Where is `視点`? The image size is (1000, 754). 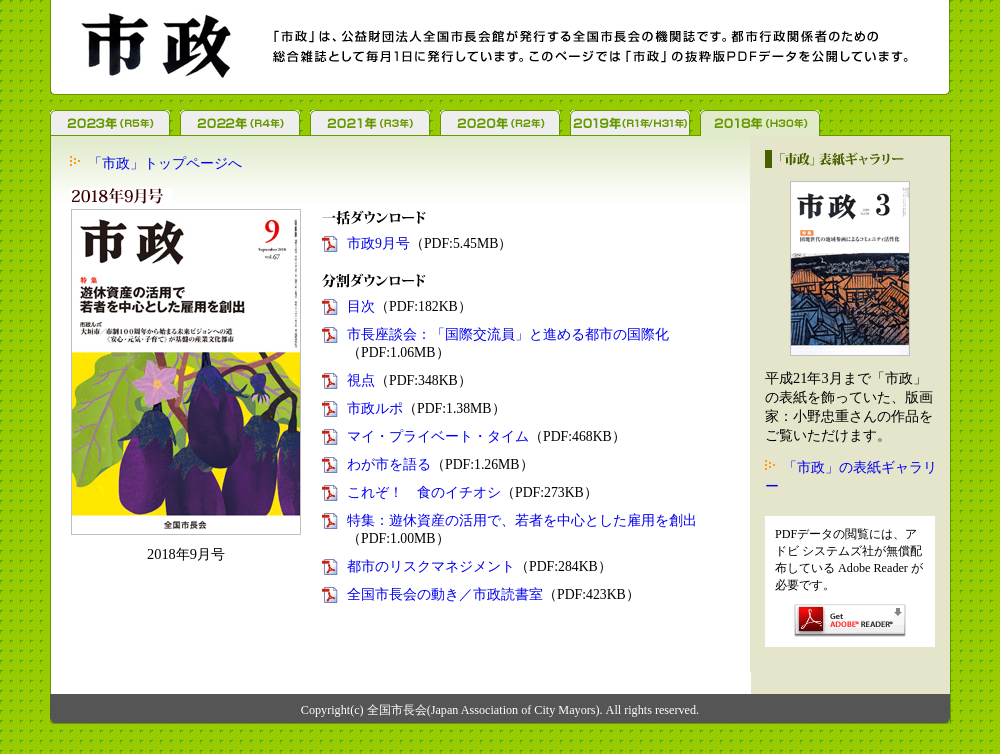 視点 is located at coordinates (361, 380).